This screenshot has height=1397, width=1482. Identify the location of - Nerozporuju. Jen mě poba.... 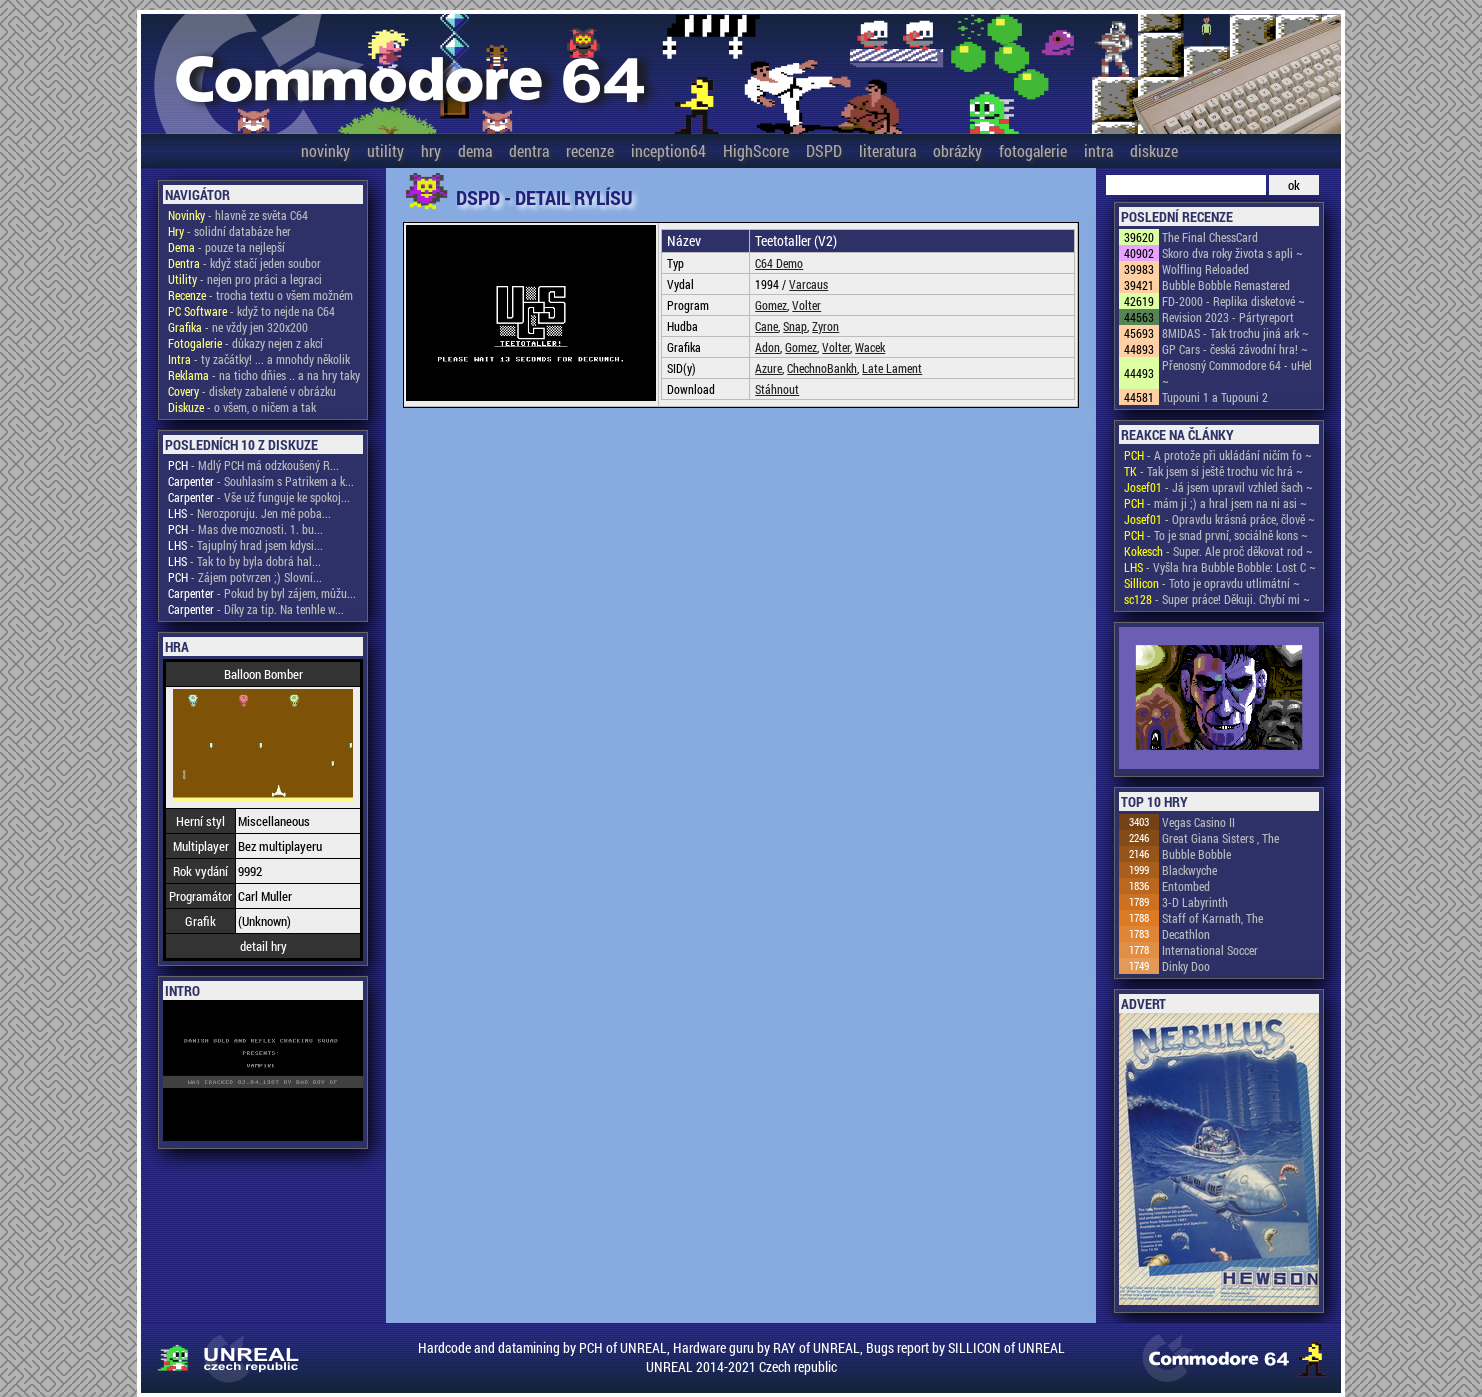
(249, 513).